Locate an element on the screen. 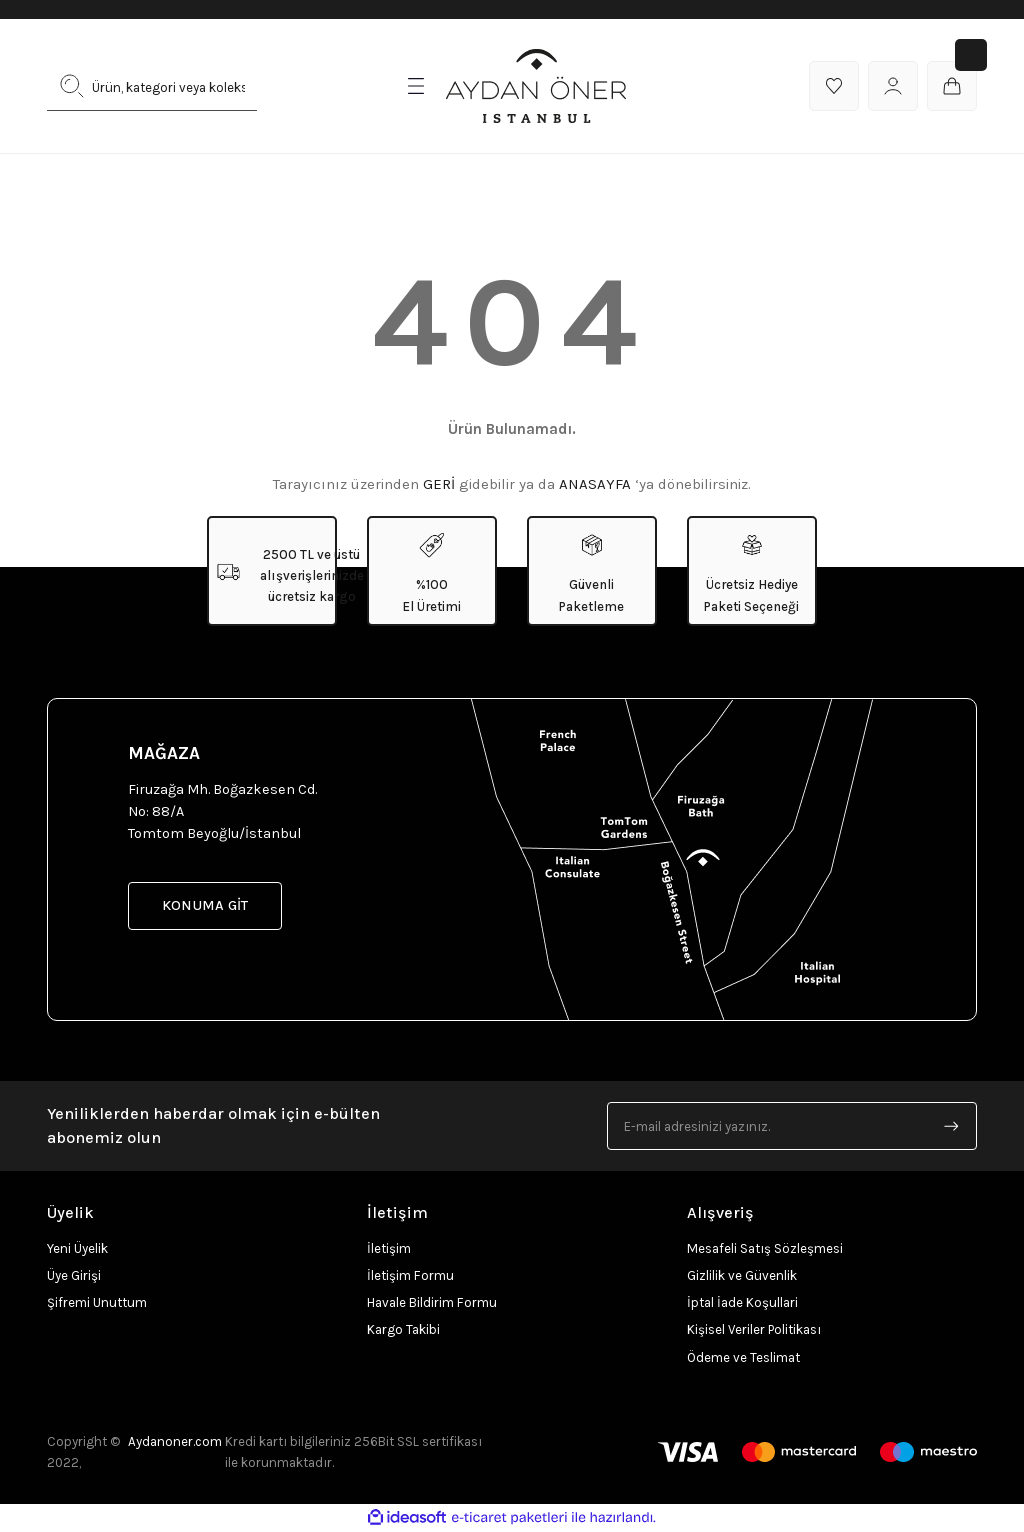 The image size is (1024, 1532). Yeni Üyelik is located at coordinates (77, 1248).